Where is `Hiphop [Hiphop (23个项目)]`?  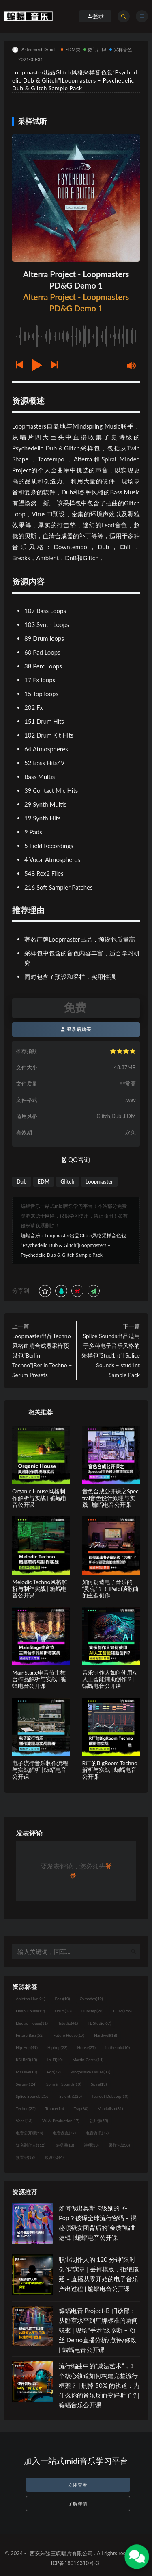
Hiphop [Hiphop (23个项目)] is located at coordinates (57, 2047).